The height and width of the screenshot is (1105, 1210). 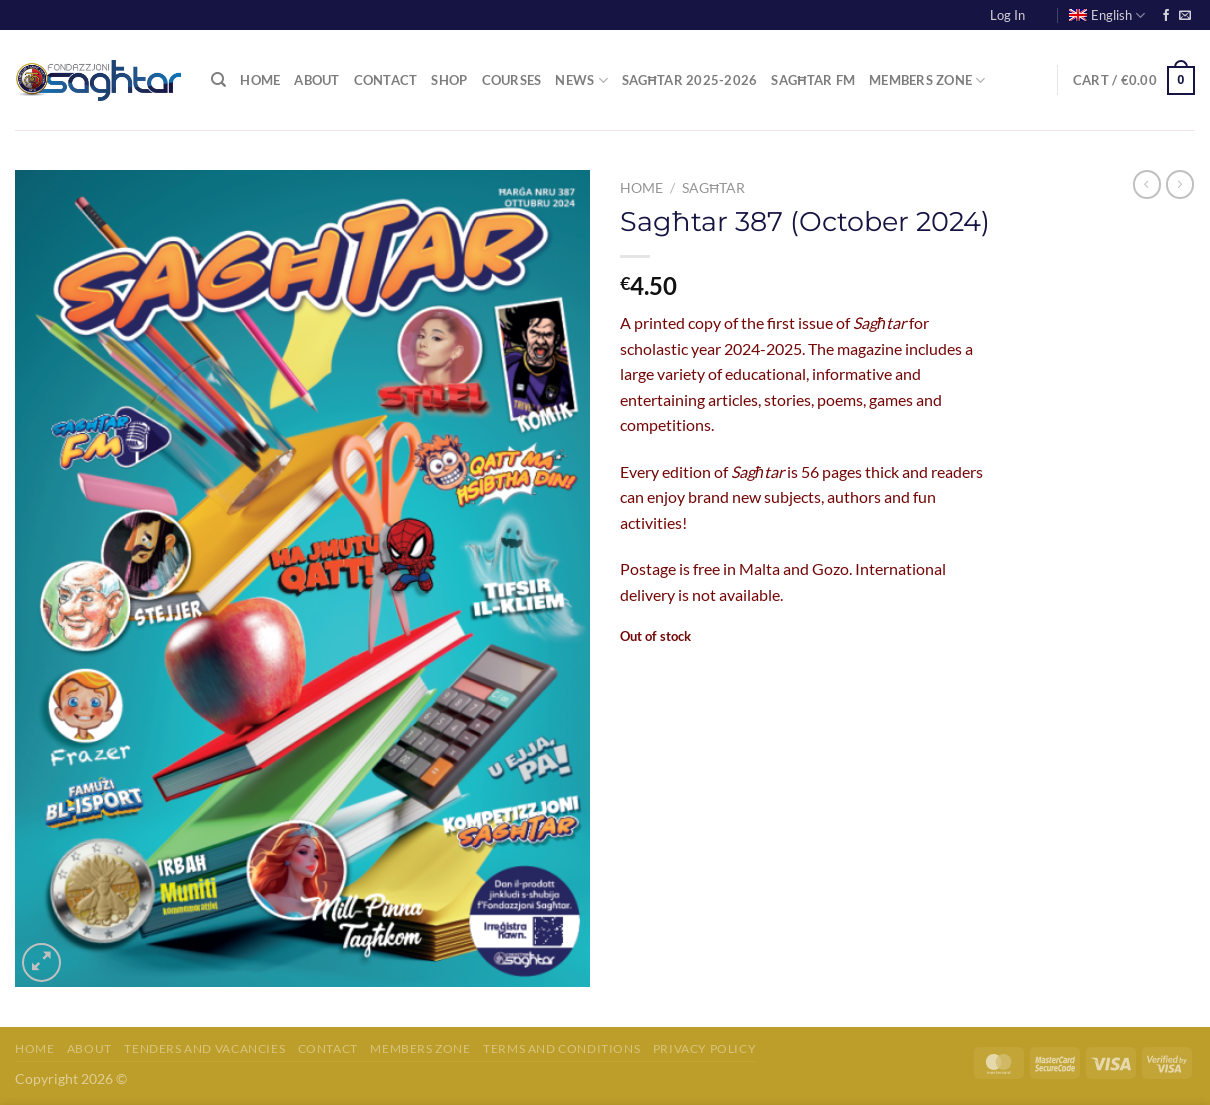 What do you see at coordinates (1007, 15) in the screenshot?
I see `Log In` at bounding box center [1007, 15].